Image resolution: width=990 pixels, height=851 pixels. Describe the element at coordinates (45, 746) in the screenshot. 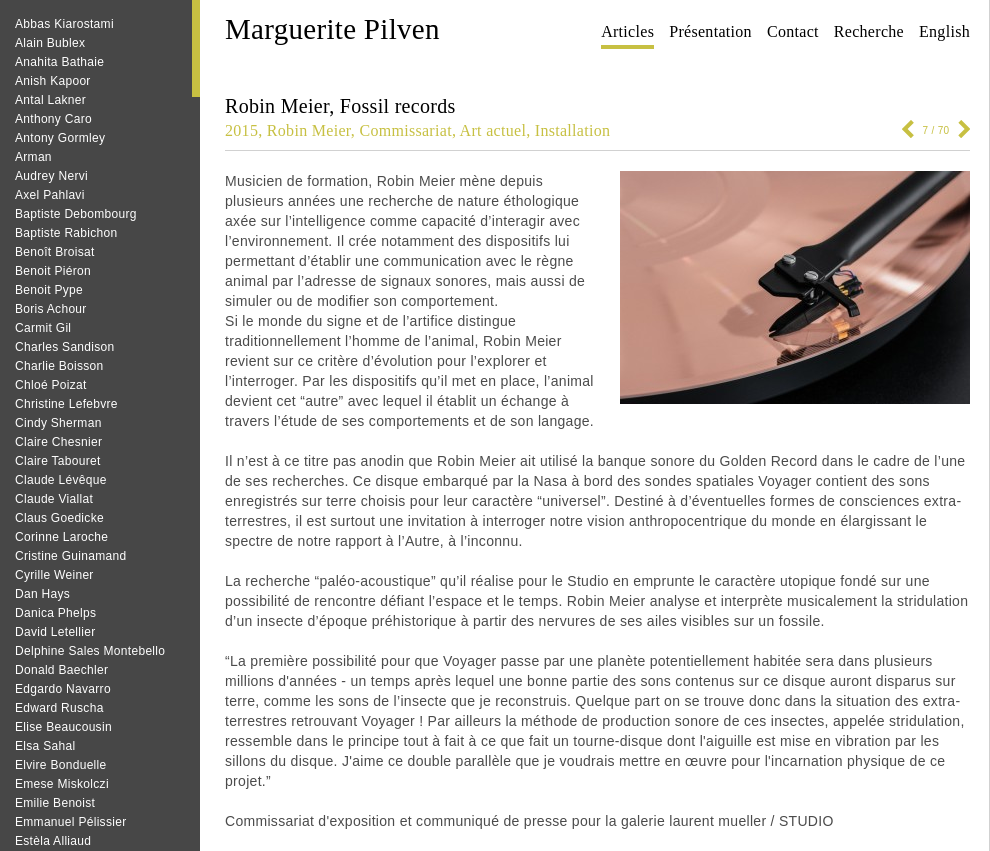

I see `Elsa Sahal` at that location.